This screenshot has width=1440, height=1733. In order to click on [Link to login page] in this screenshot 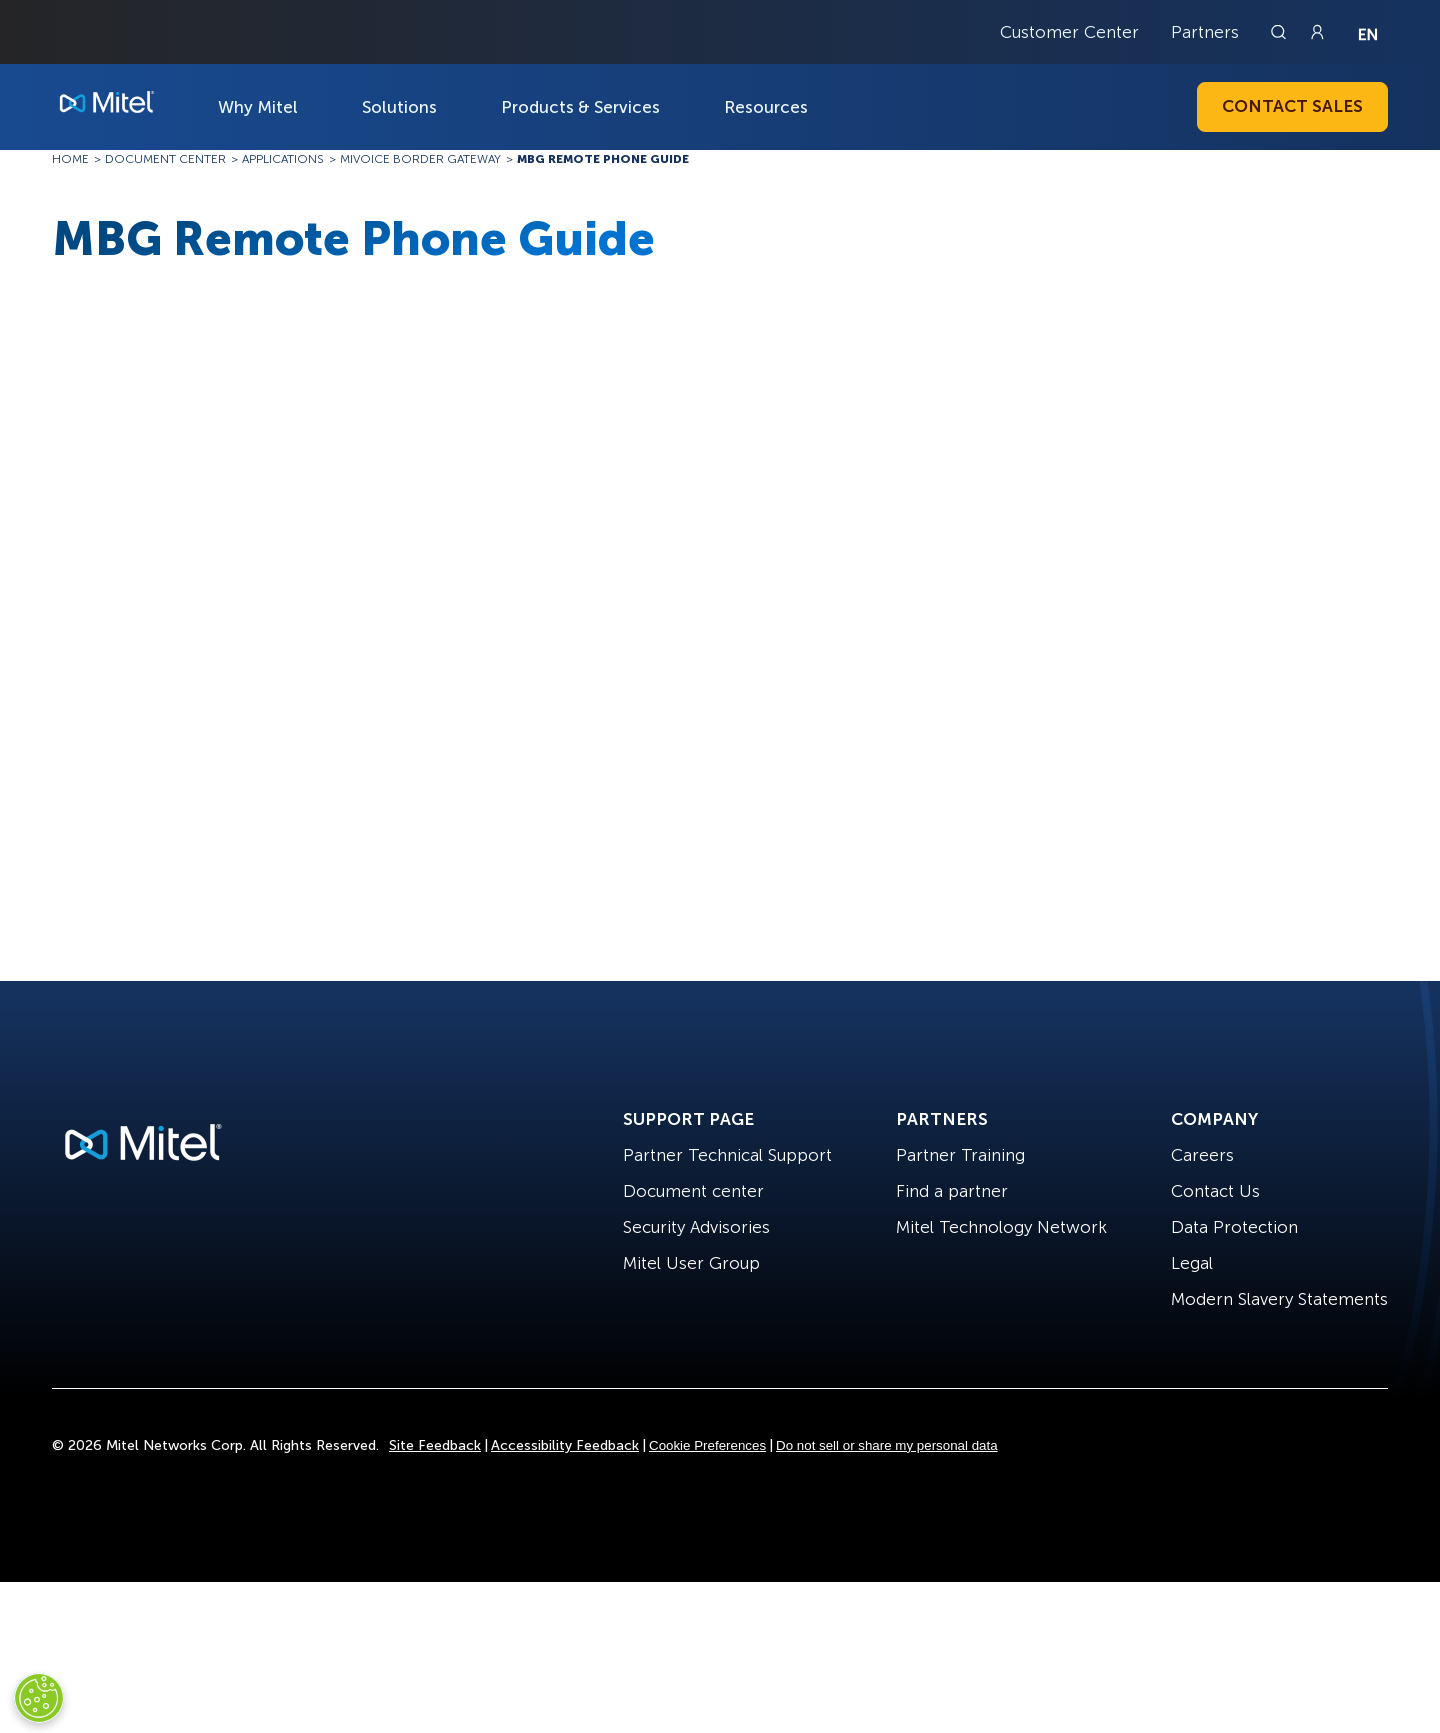, I will do `click(1317, 32)`.